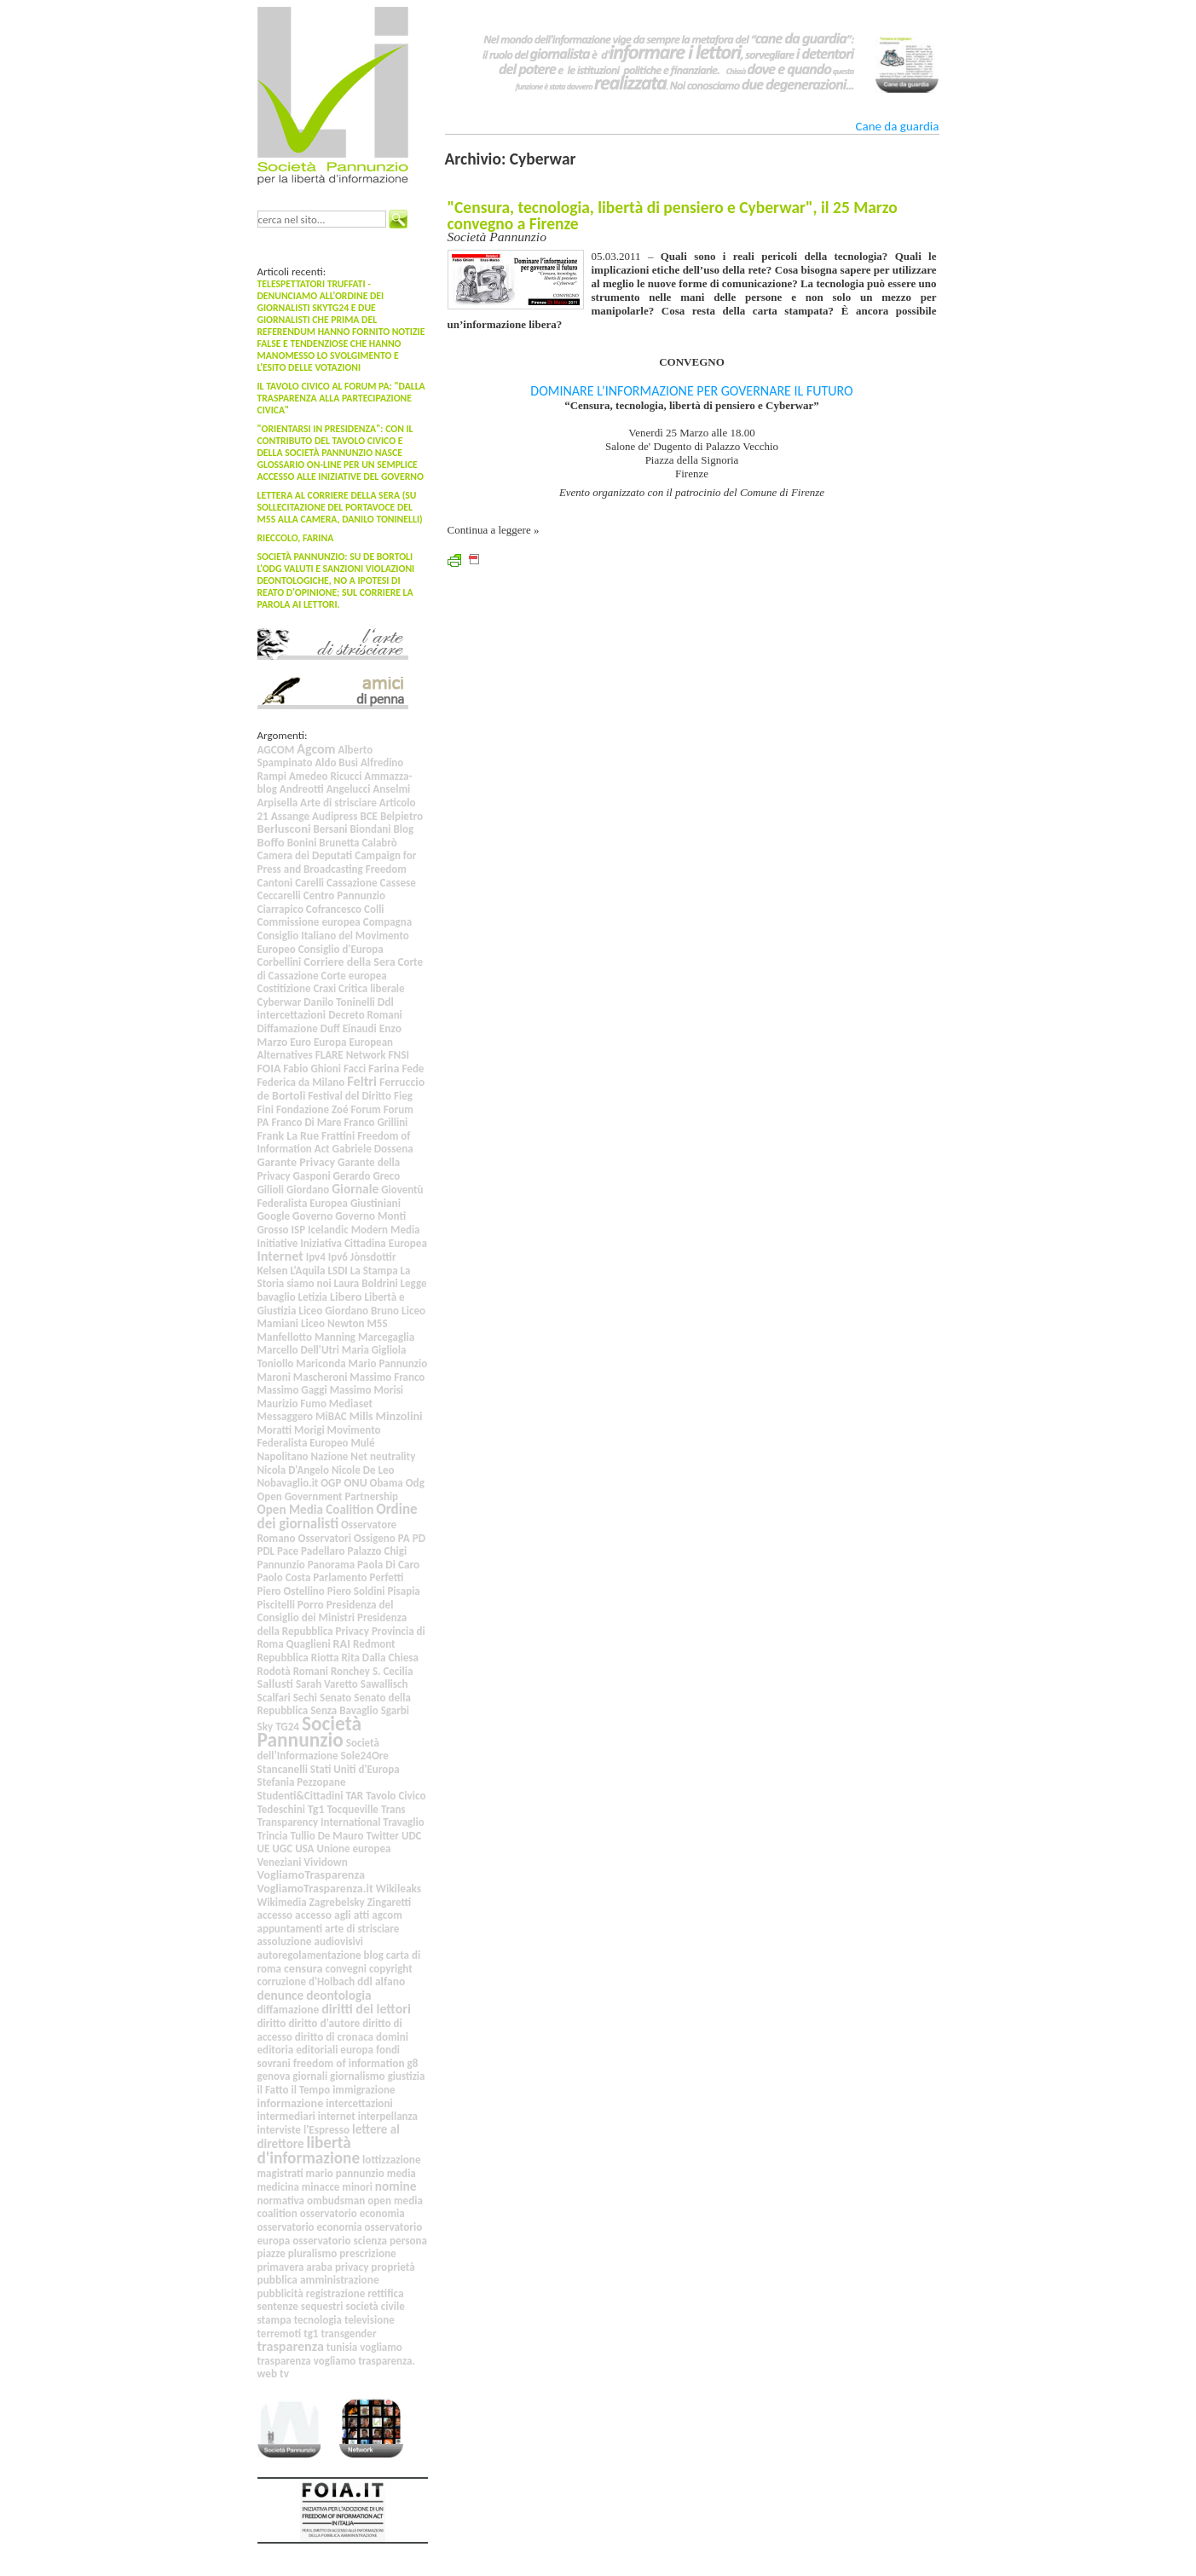 The width and height of the screenshot is (1196, 2576). What do you see at coordinates (357, 2186) in the screenshot?
I see `minori` at bounding box center [357, 2186].